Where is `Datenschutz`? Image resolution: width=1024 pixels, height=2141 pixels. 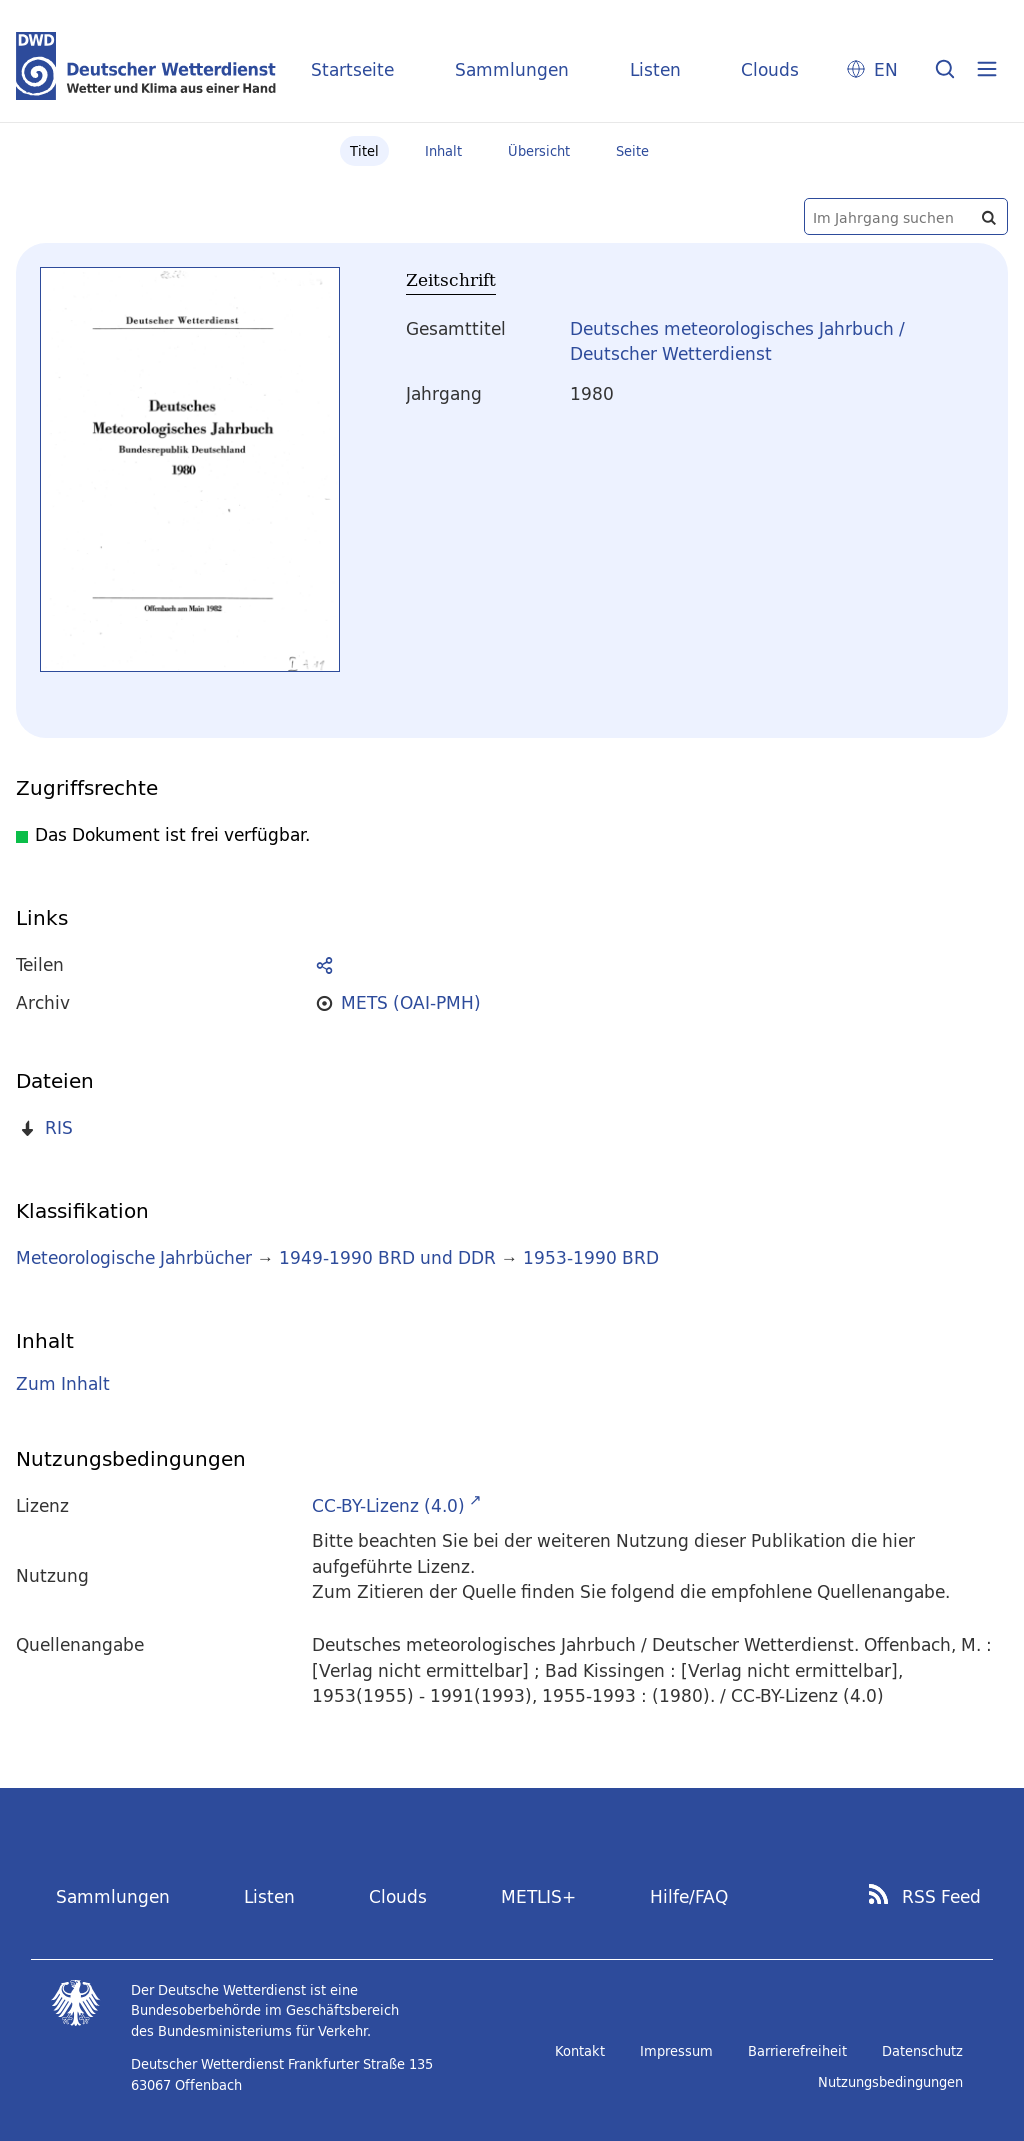
Datenschutz is located at coordinates (922, 2051).